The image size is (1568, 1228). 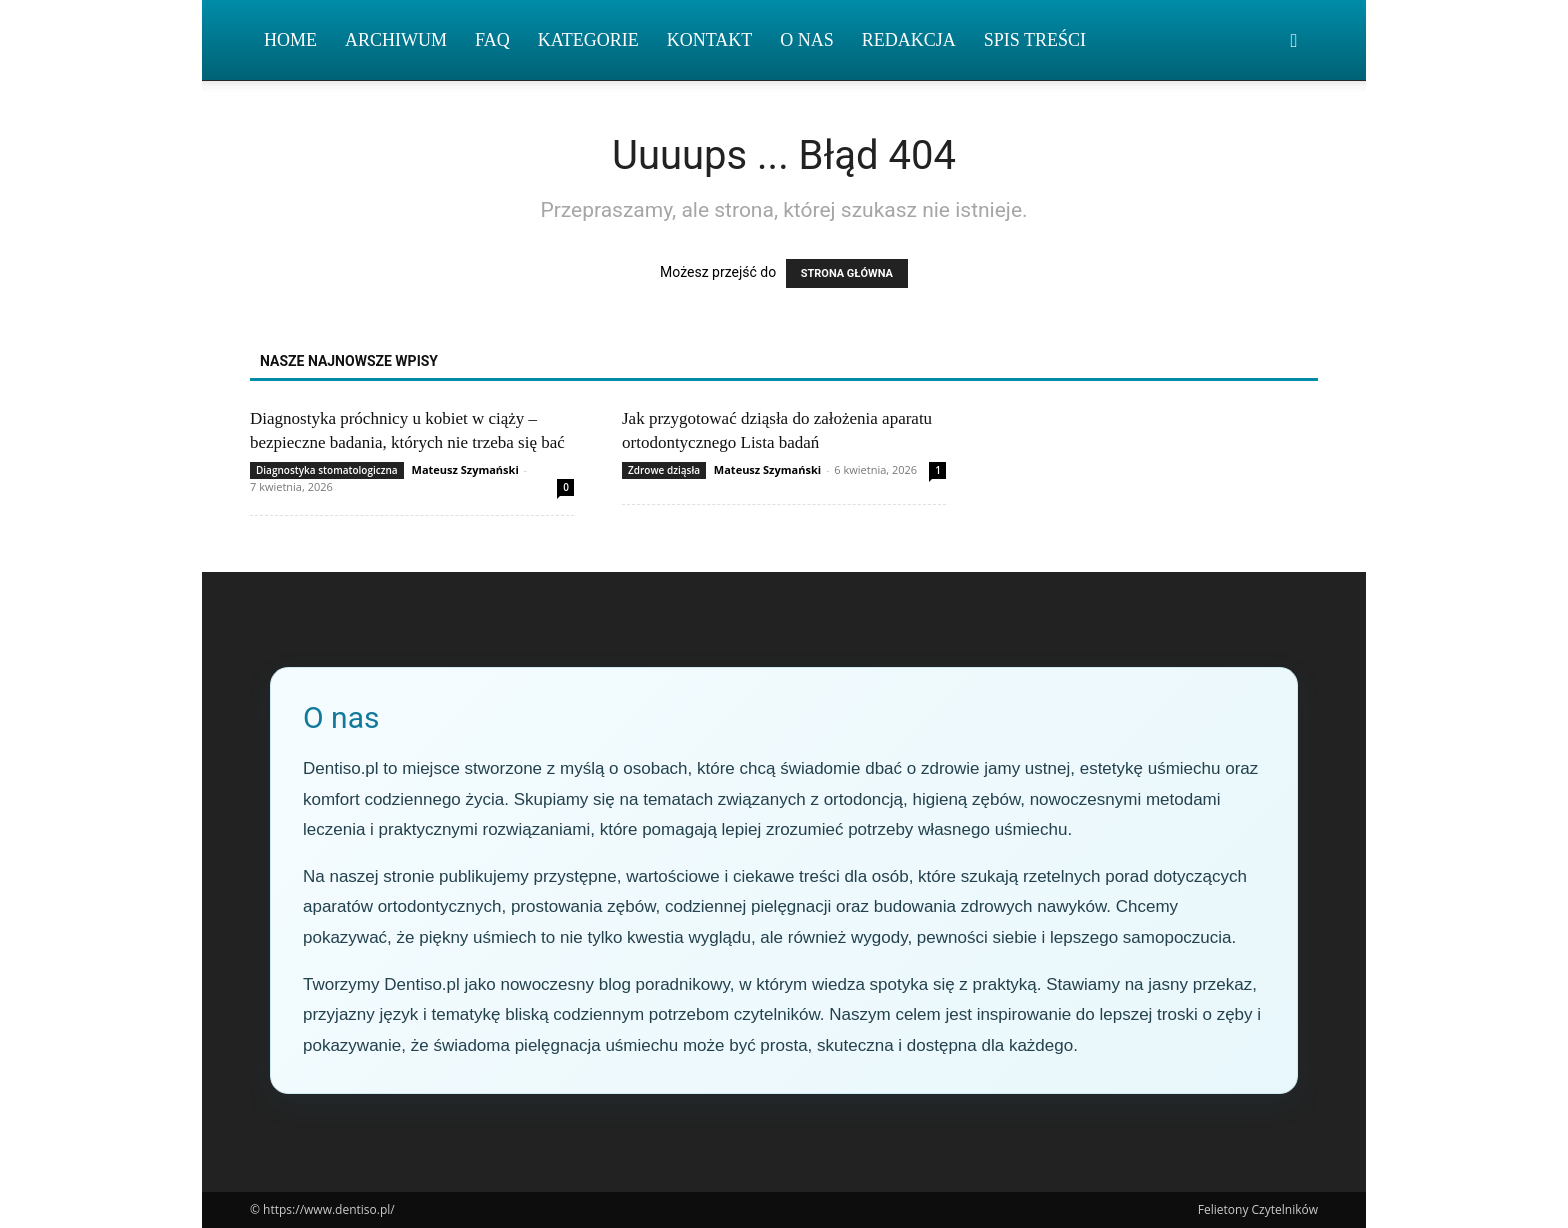 I want to click on Mateusz Szymański, so click(x=465, y=469).